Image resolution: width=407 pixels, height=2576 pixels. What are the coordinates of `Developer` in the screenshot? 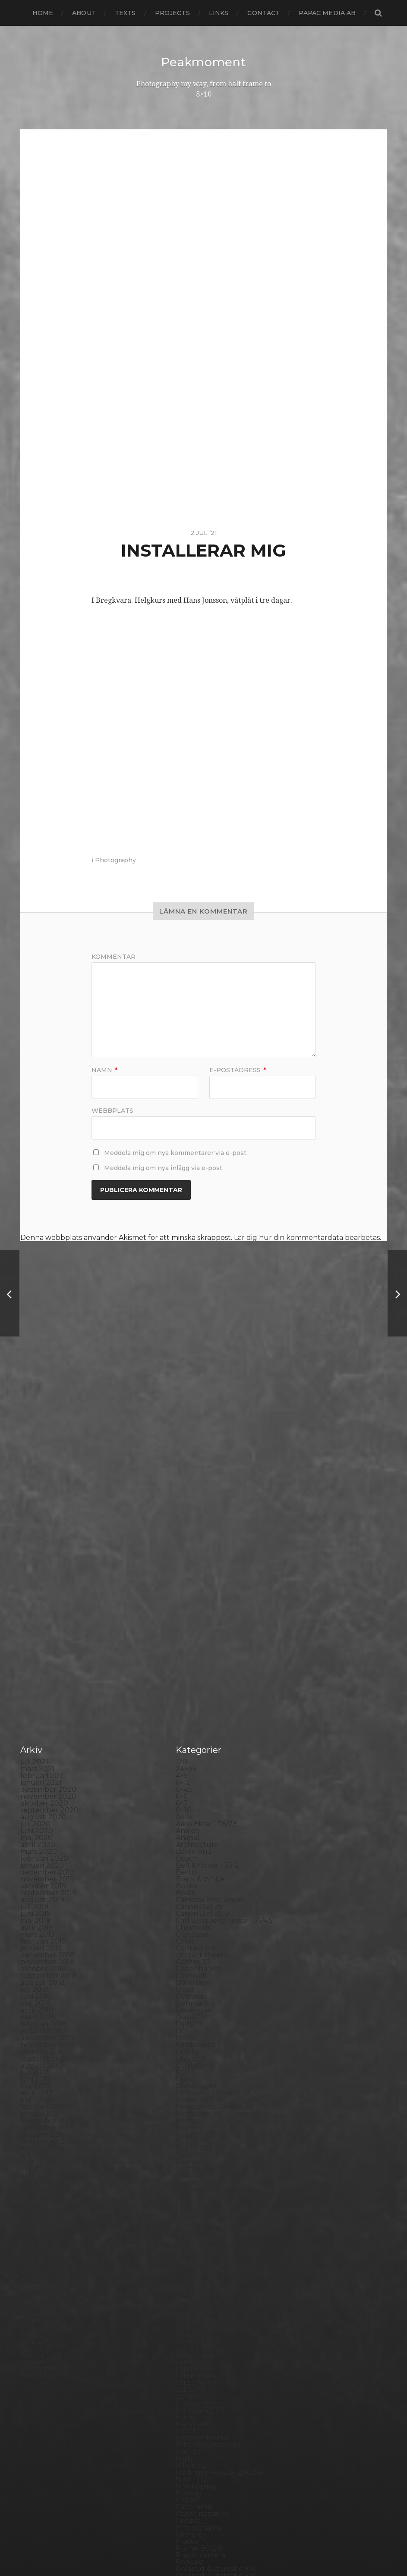 It's located at (194, 1654).